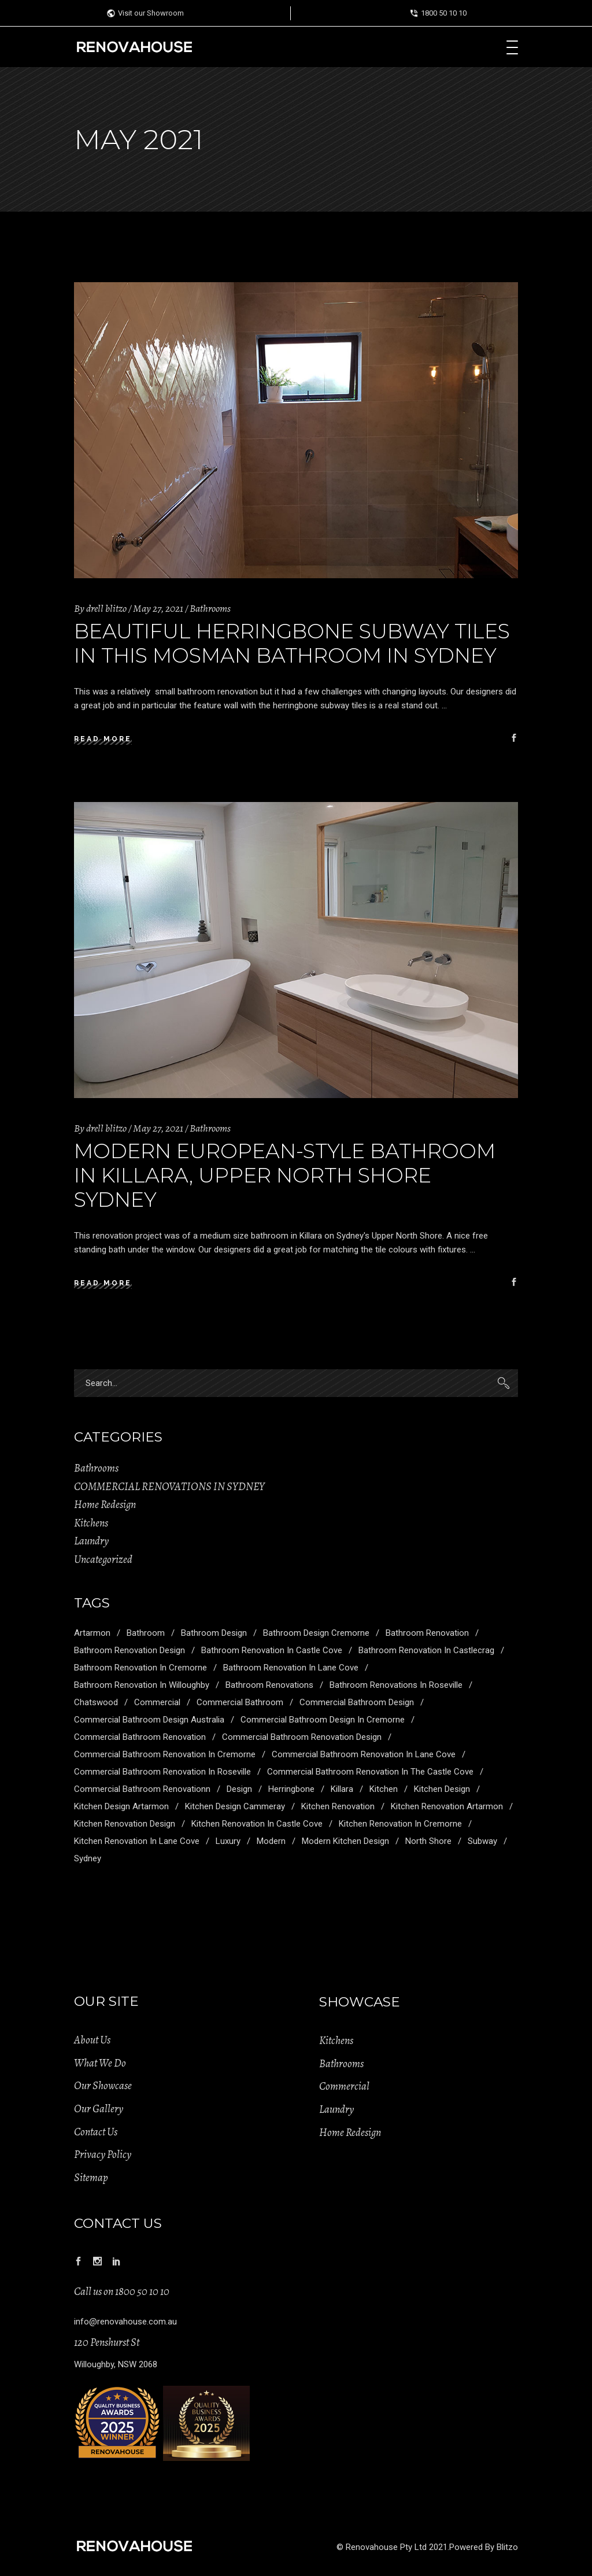 This screenshot has height=2576, width=592. What do you see at coordinates (91, 1523) in the screenshot?
I see `Kitchens` at bounding box center [91, 1523].